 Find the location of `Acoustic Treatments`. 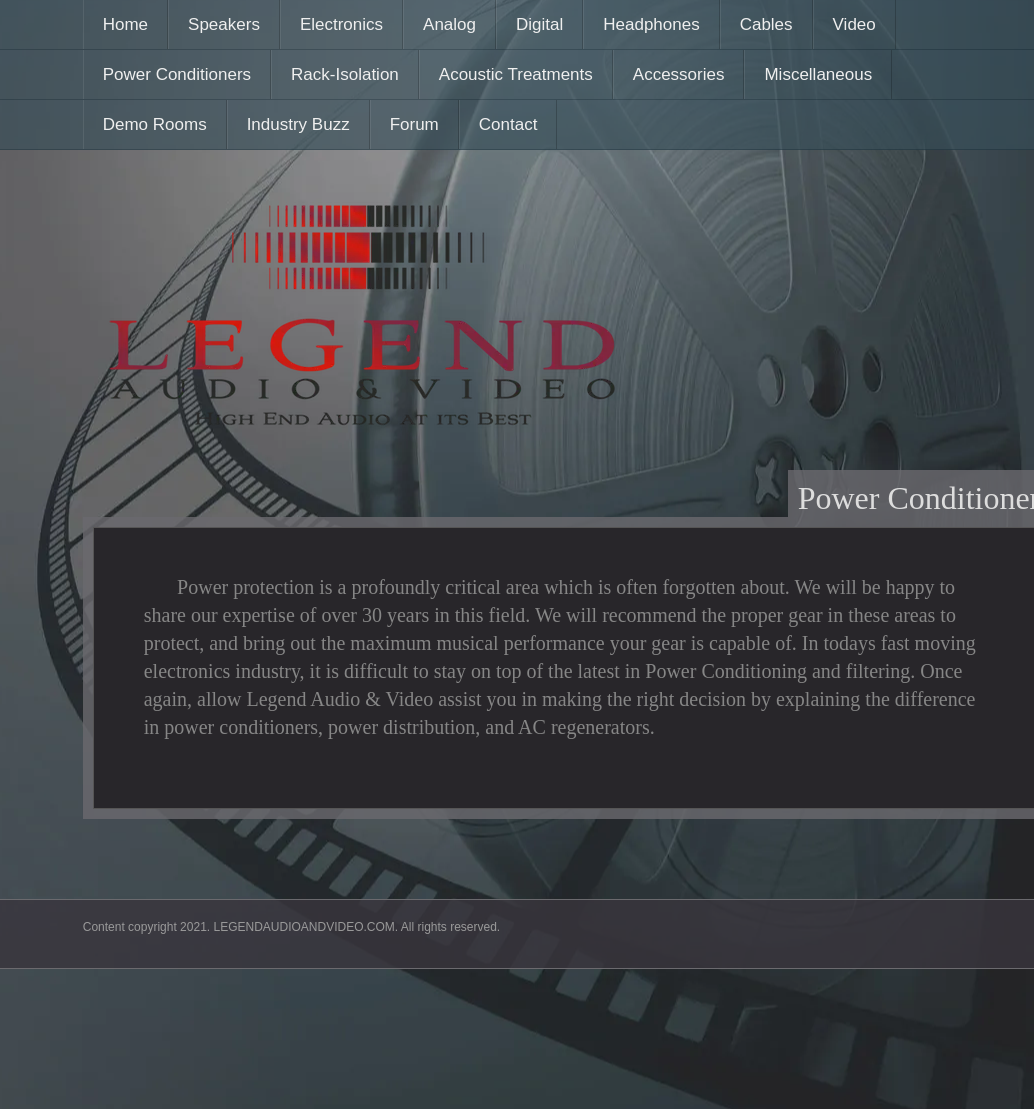

Acoustic Treatments is located at coordinates (516, 74).